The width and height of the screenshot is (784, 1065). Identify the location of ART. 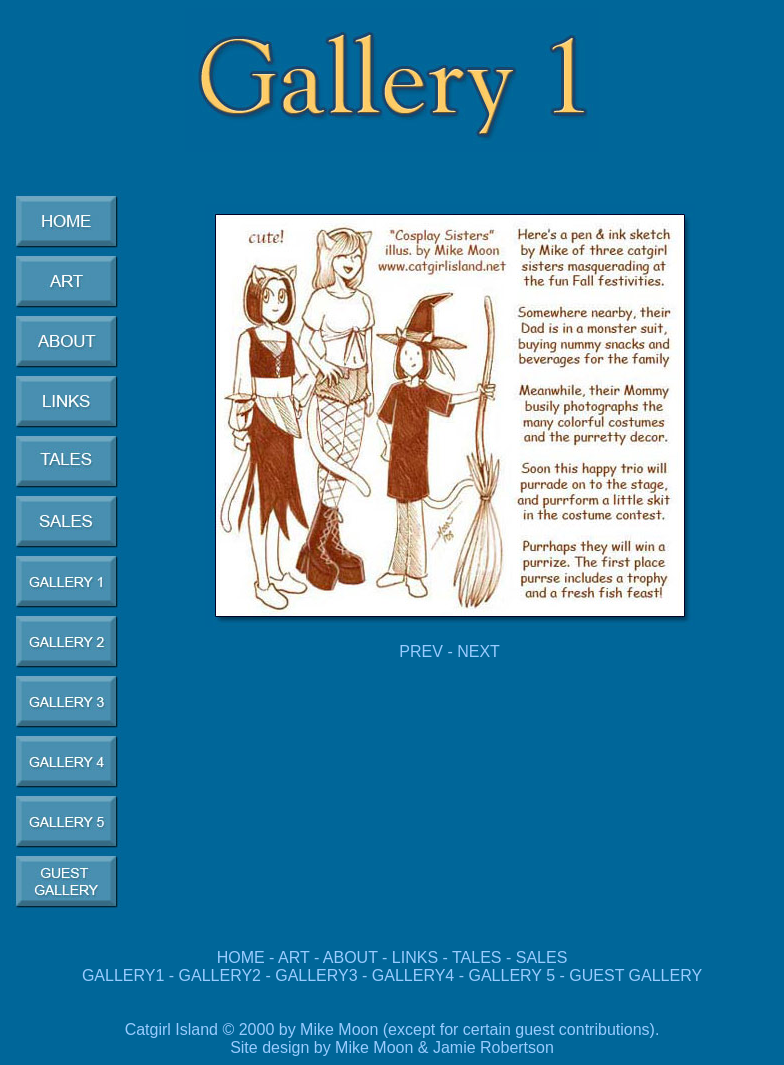
(293, 957).